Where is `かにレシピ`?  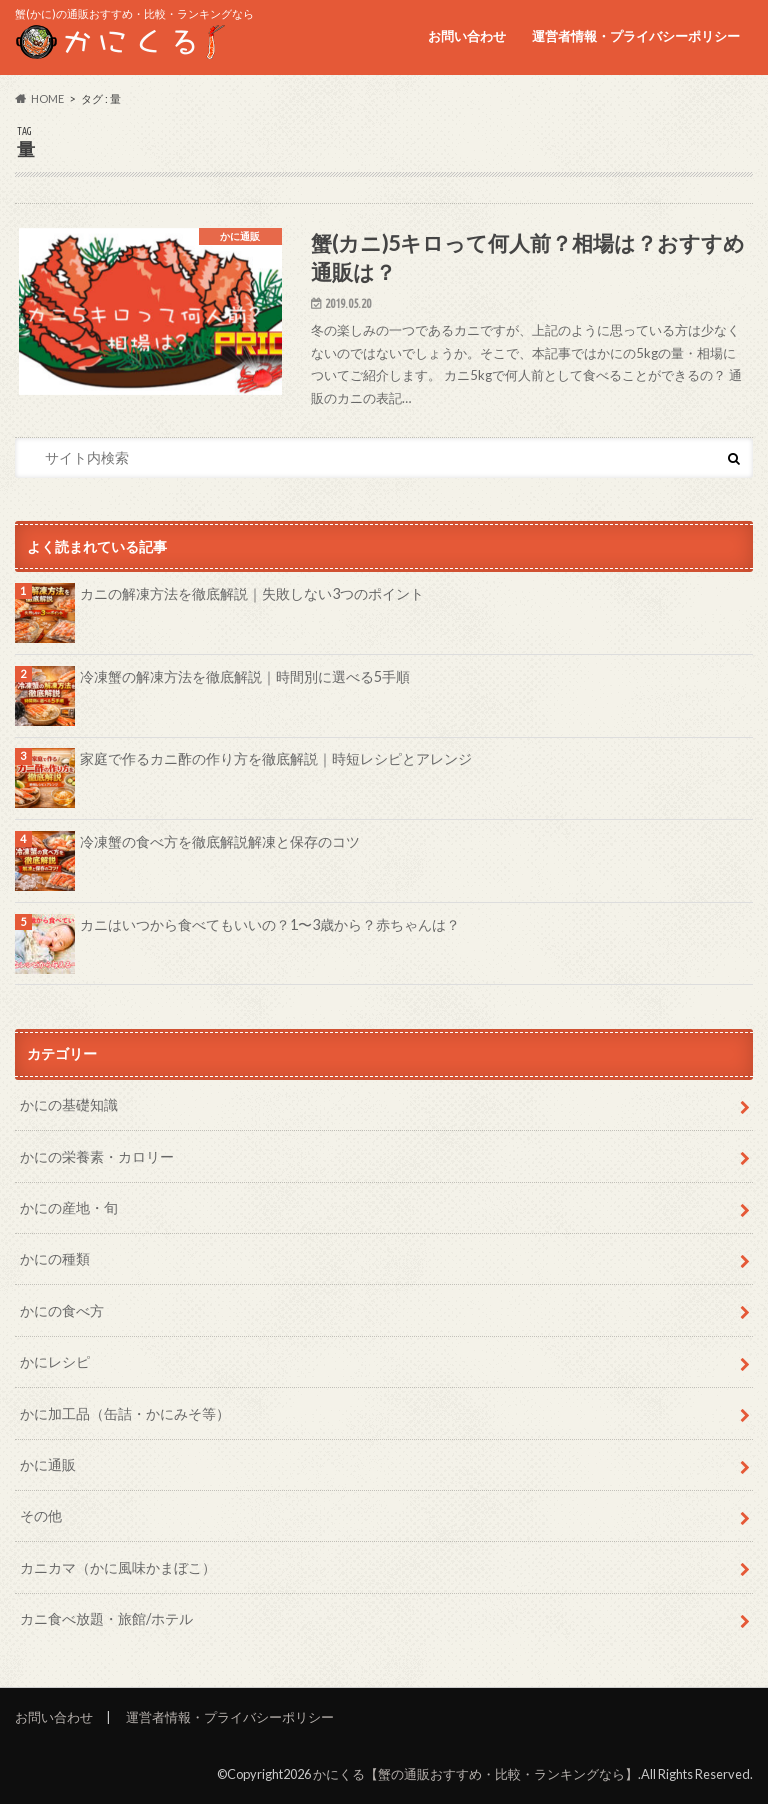
かにレシピ is located at coordinates (55, 1361).